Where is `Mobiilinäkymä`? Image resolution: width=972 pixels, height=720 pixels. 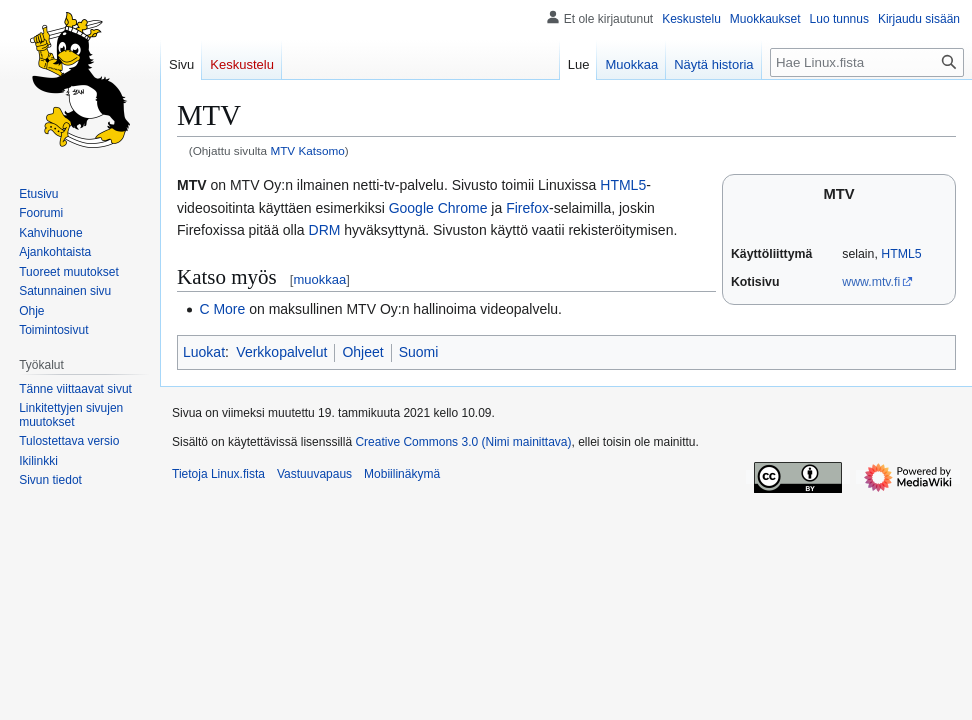 Mobiilinäkymä is located at coordinates (402, 474).